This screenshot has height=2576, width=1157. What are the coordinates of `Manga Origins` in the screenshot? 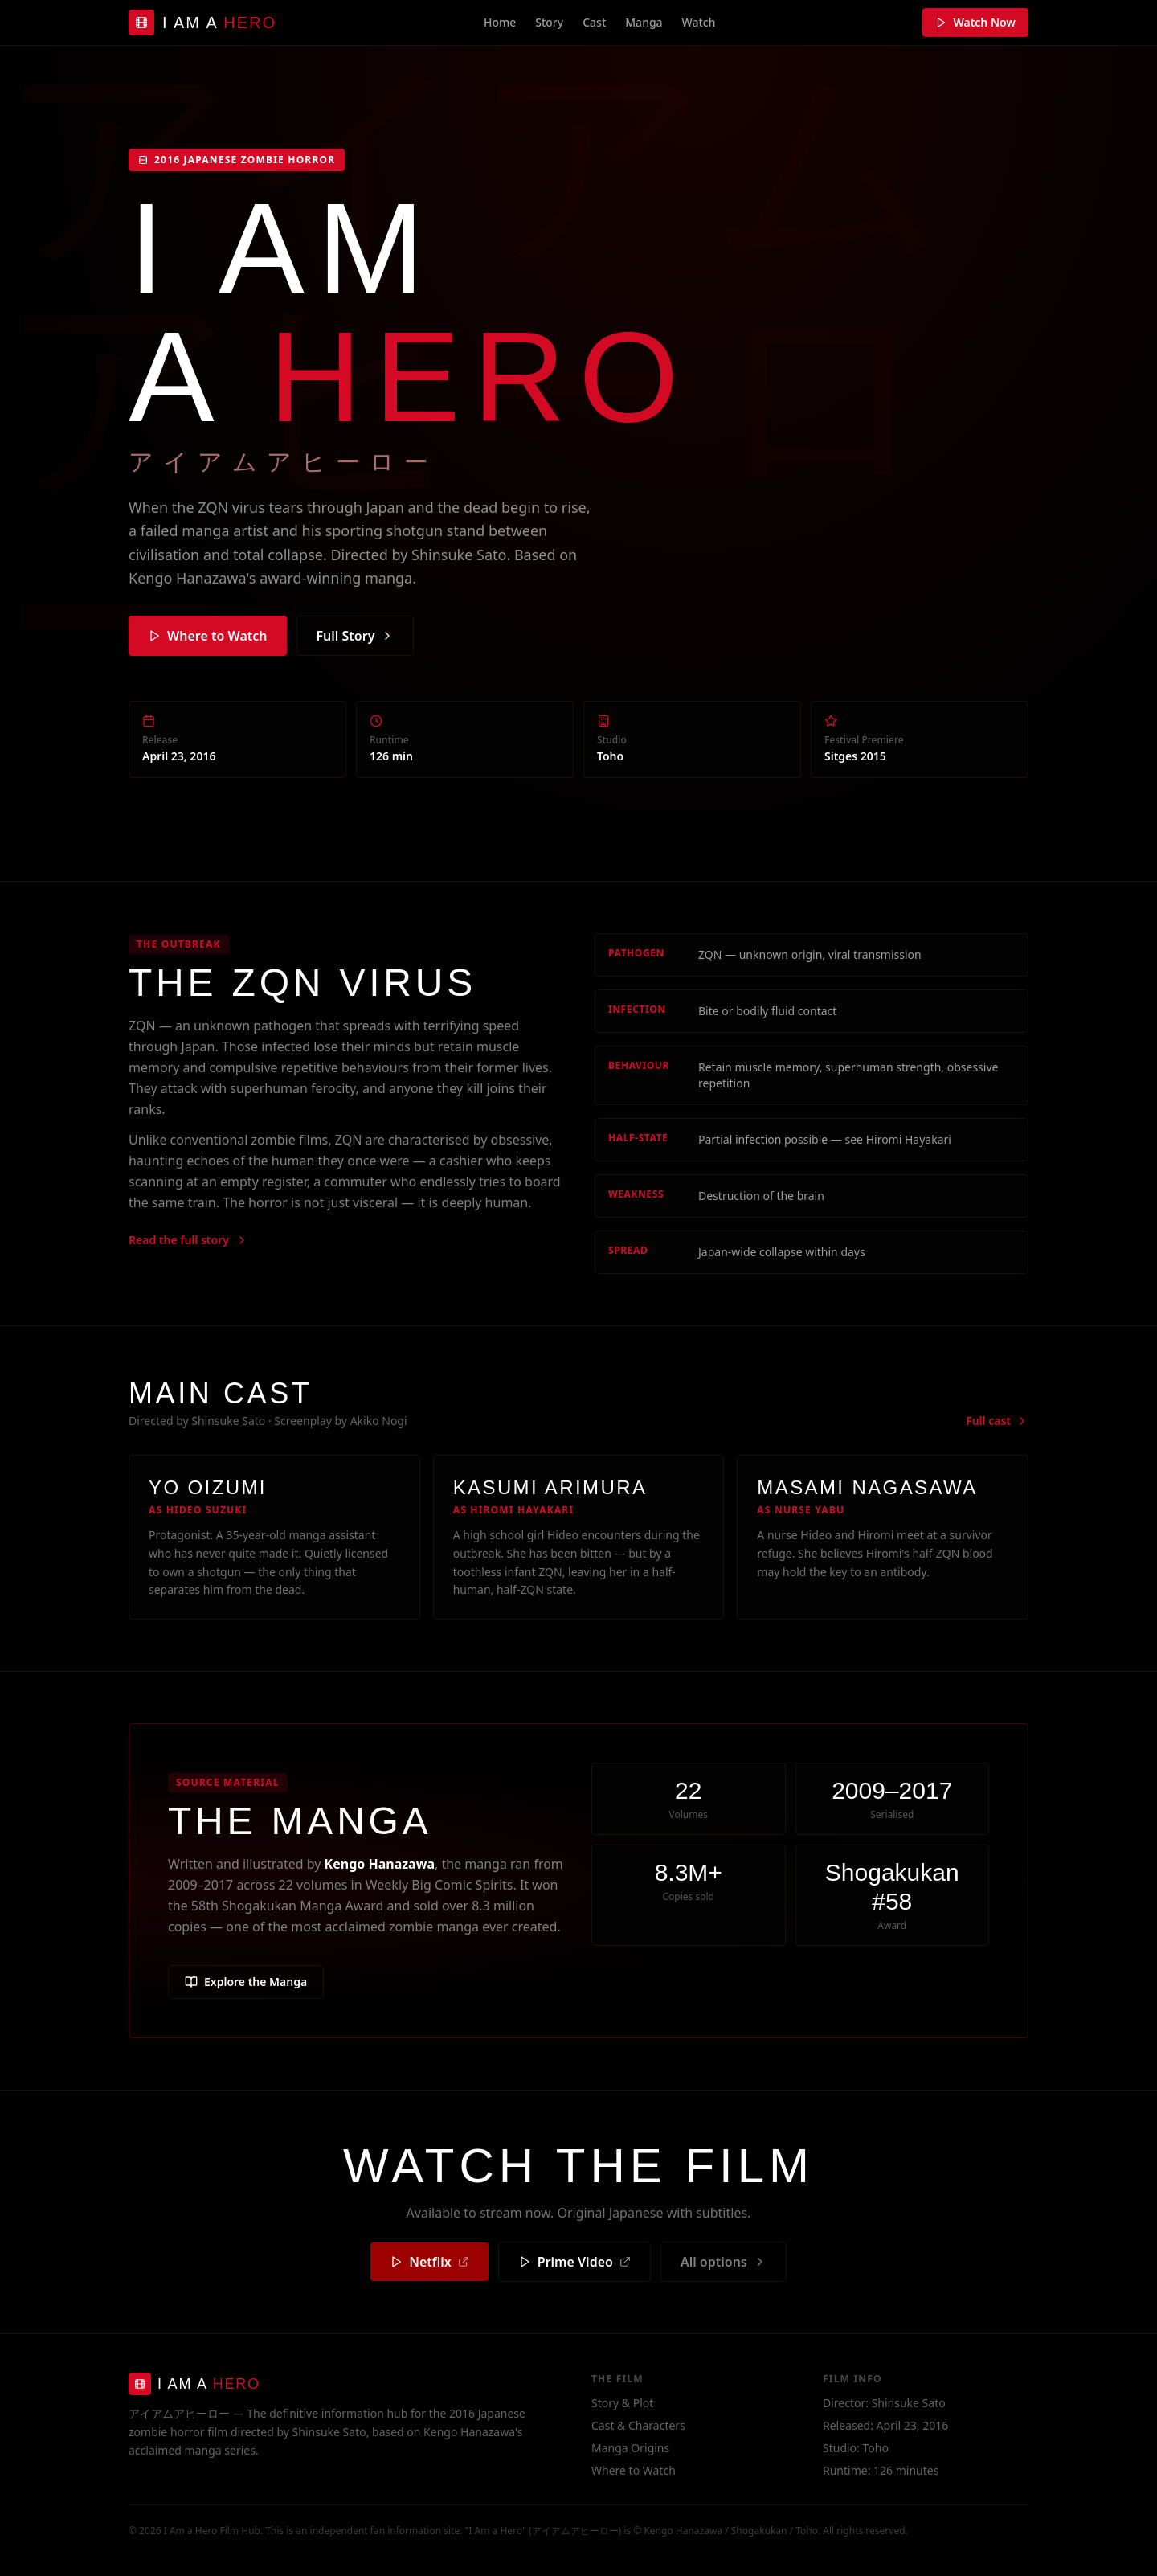 It's located at (630, 2447).